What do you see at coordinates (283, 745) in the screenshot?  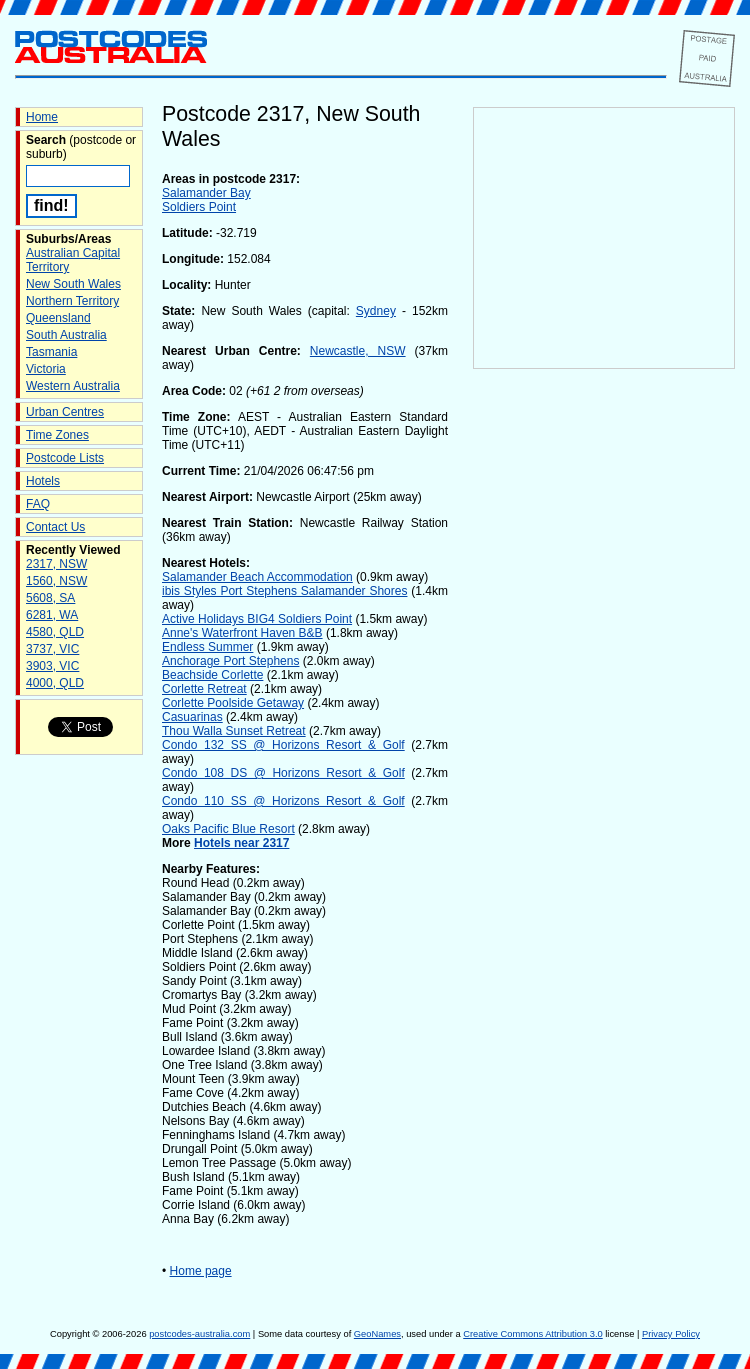 I see `Condo 132 SS @ Horizons Resort & Golf` at bounding box center [283, 745].